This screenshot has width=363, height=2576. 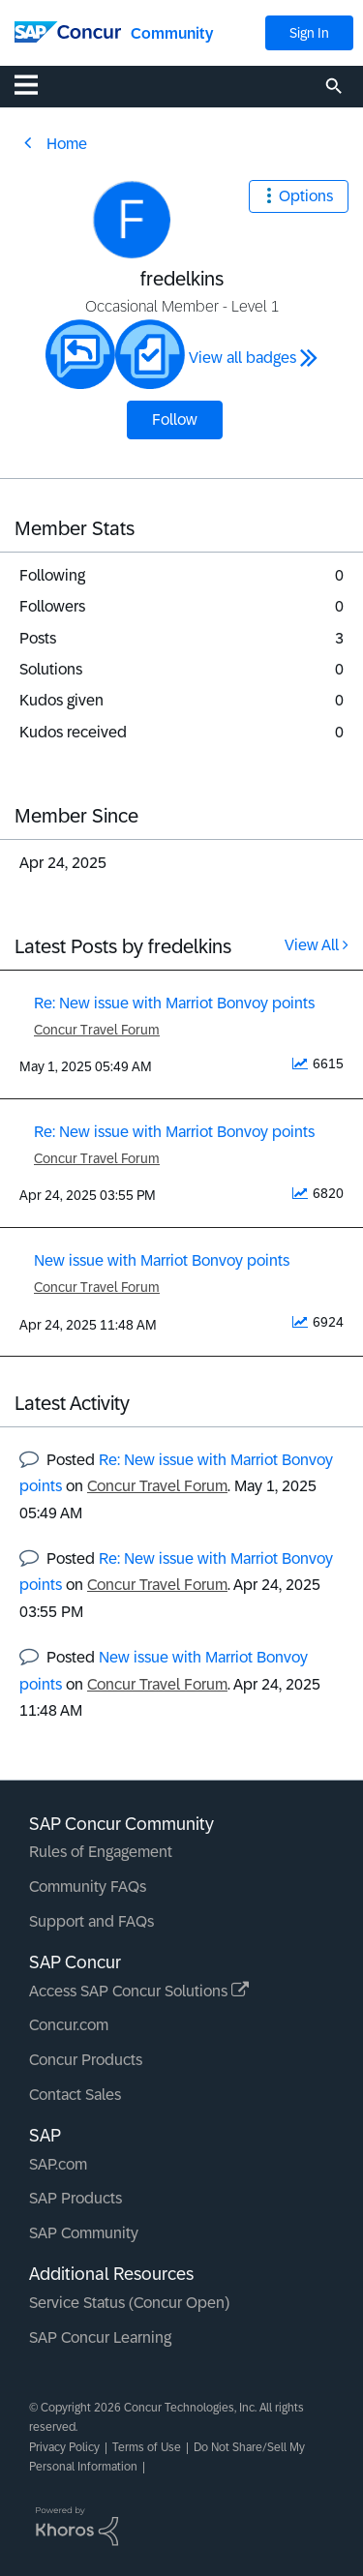 I want to click on Concur.com, so click(x=68, y=2025).